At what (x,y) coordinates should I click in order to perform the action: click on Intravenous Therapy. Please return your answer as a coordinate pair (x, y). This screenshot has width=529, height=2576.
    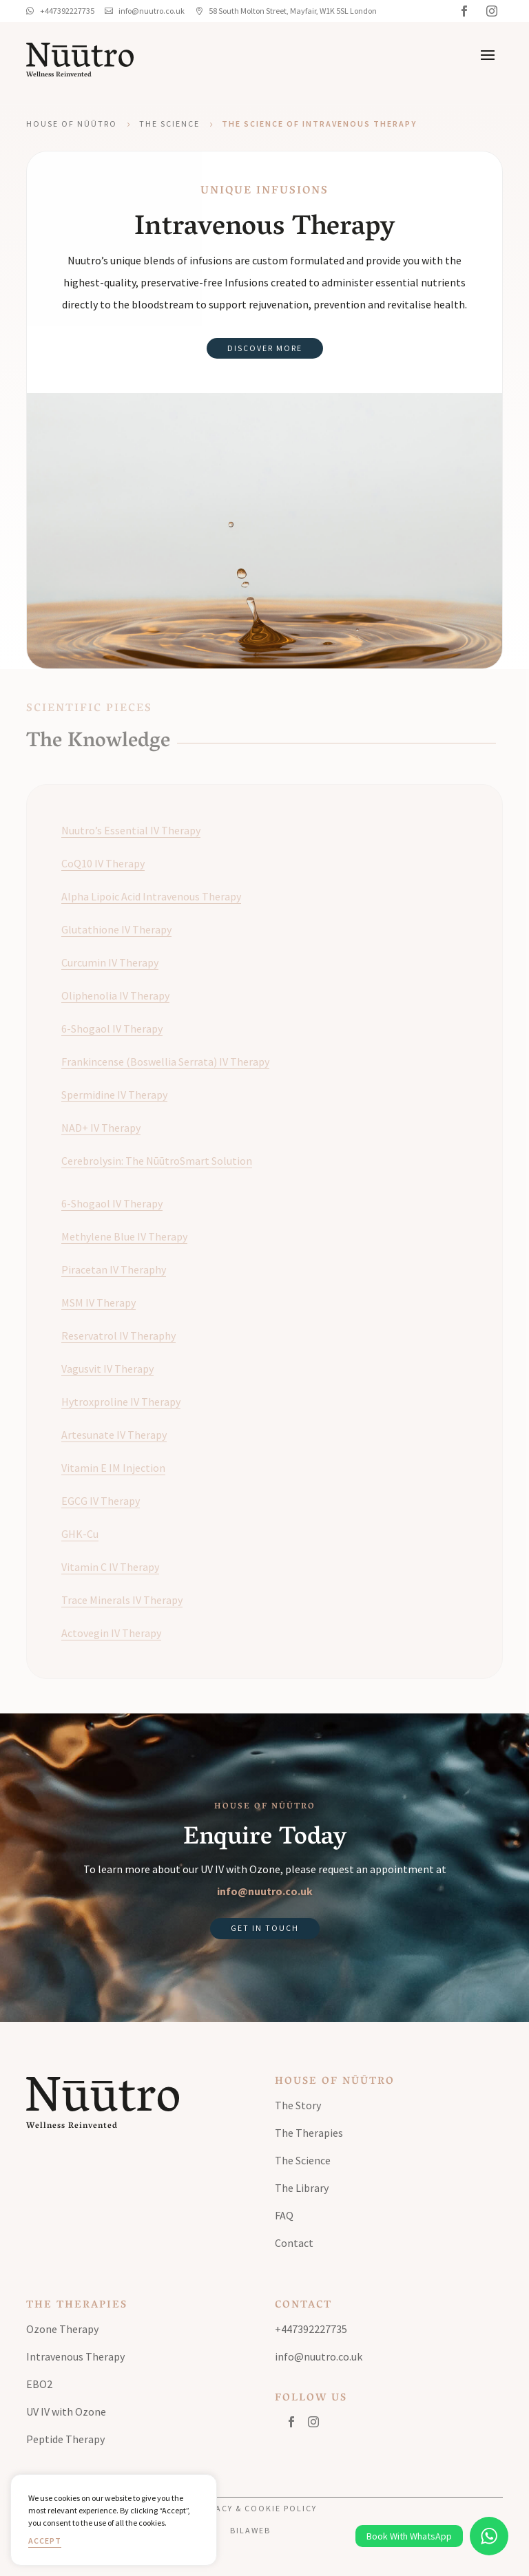
    Looking at the image, I should click on (75, 2356).